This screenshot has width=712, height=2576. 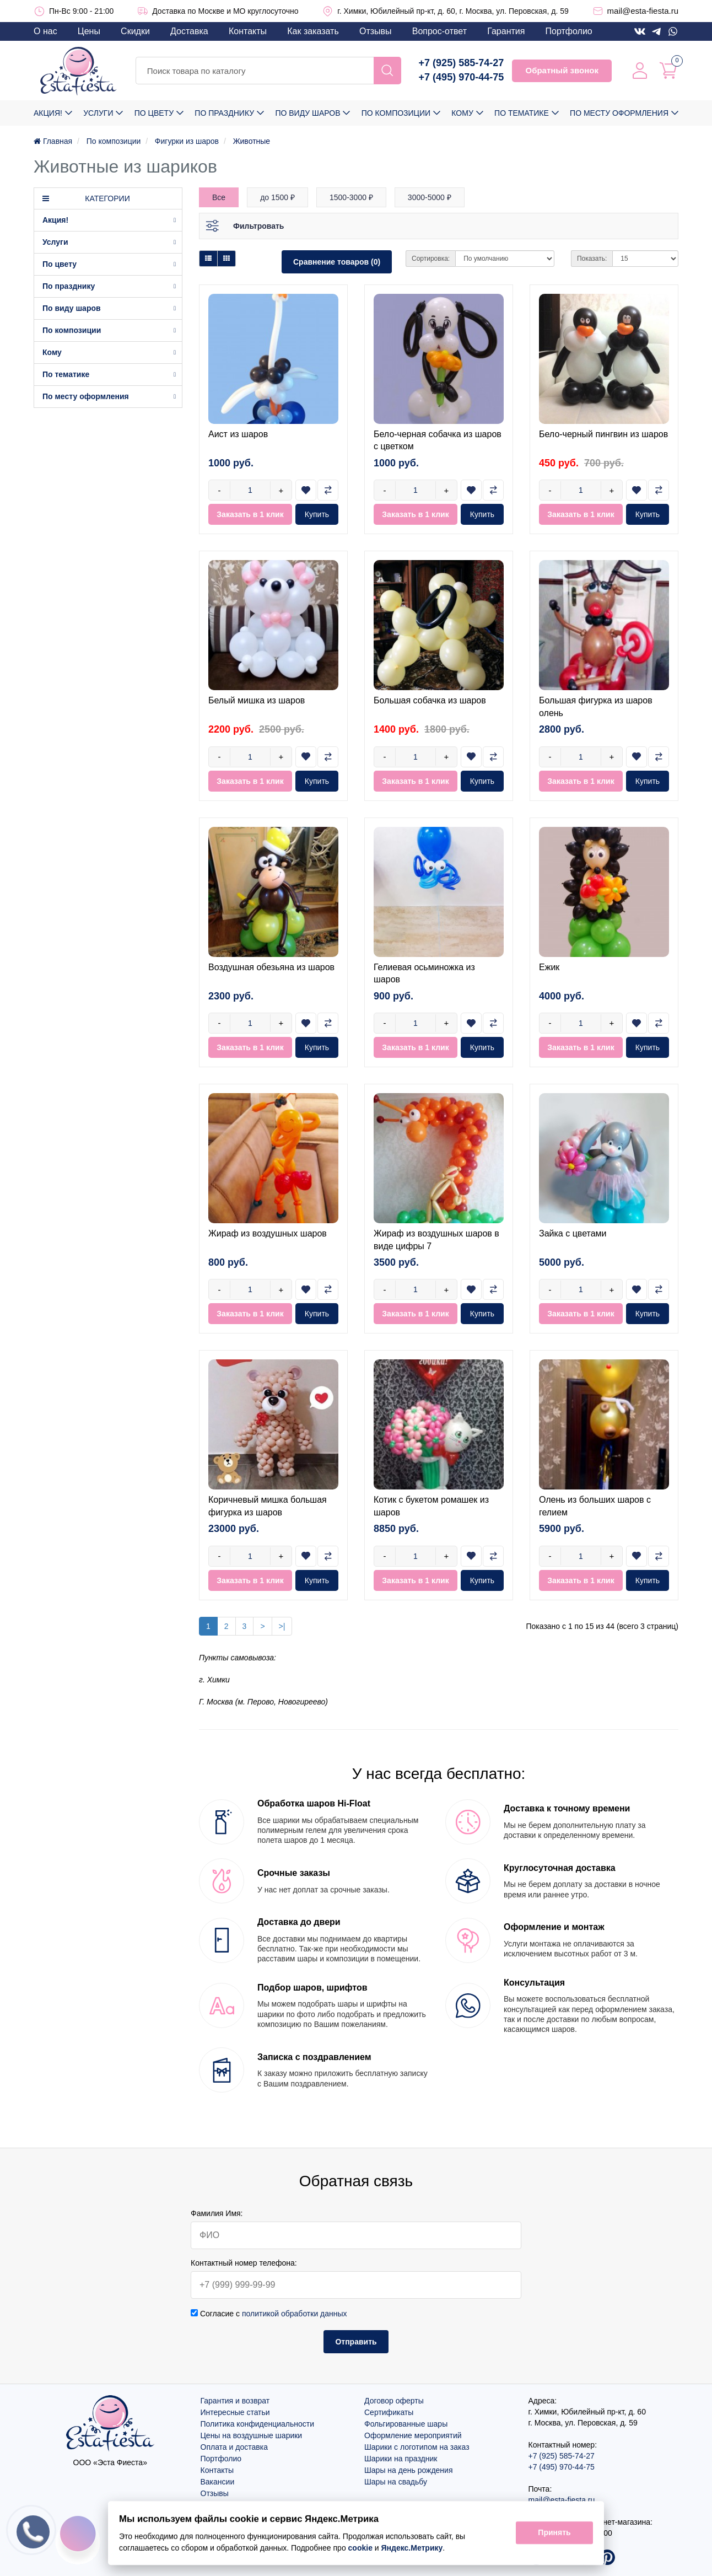 What do you see at coordinates (351, 197) in the screenshot?
I see `1500-3000 ₽` at bounding box center [351, 197].